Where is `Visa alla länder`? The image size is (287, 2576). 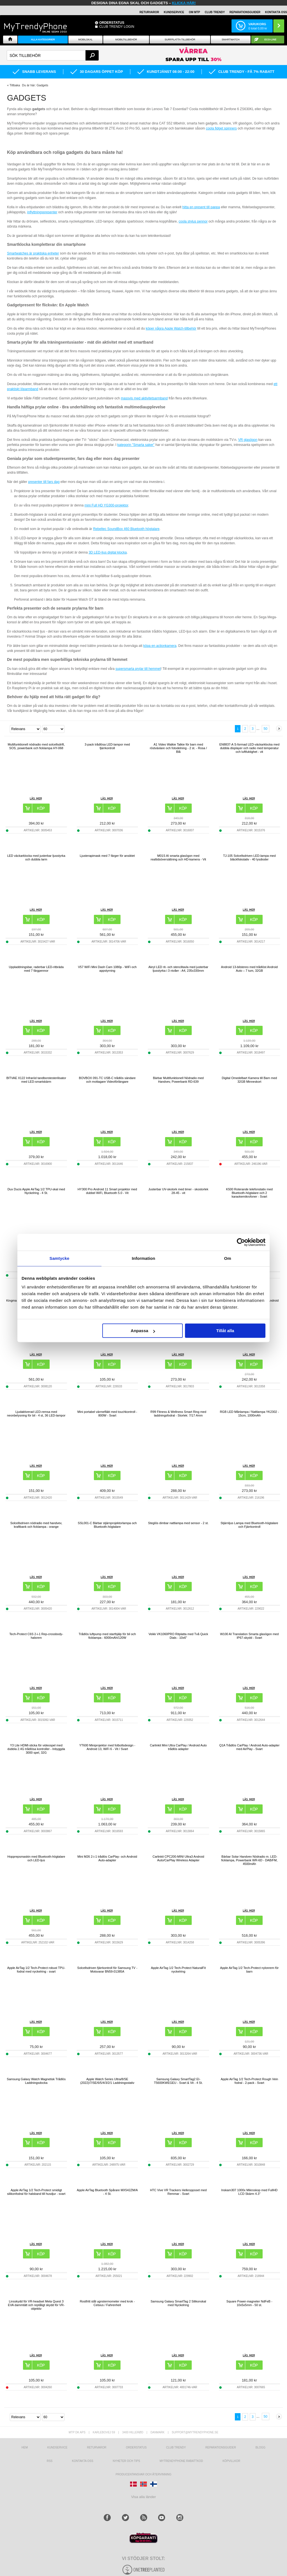 Visa alla länder is located at coordinates (143, 2497).